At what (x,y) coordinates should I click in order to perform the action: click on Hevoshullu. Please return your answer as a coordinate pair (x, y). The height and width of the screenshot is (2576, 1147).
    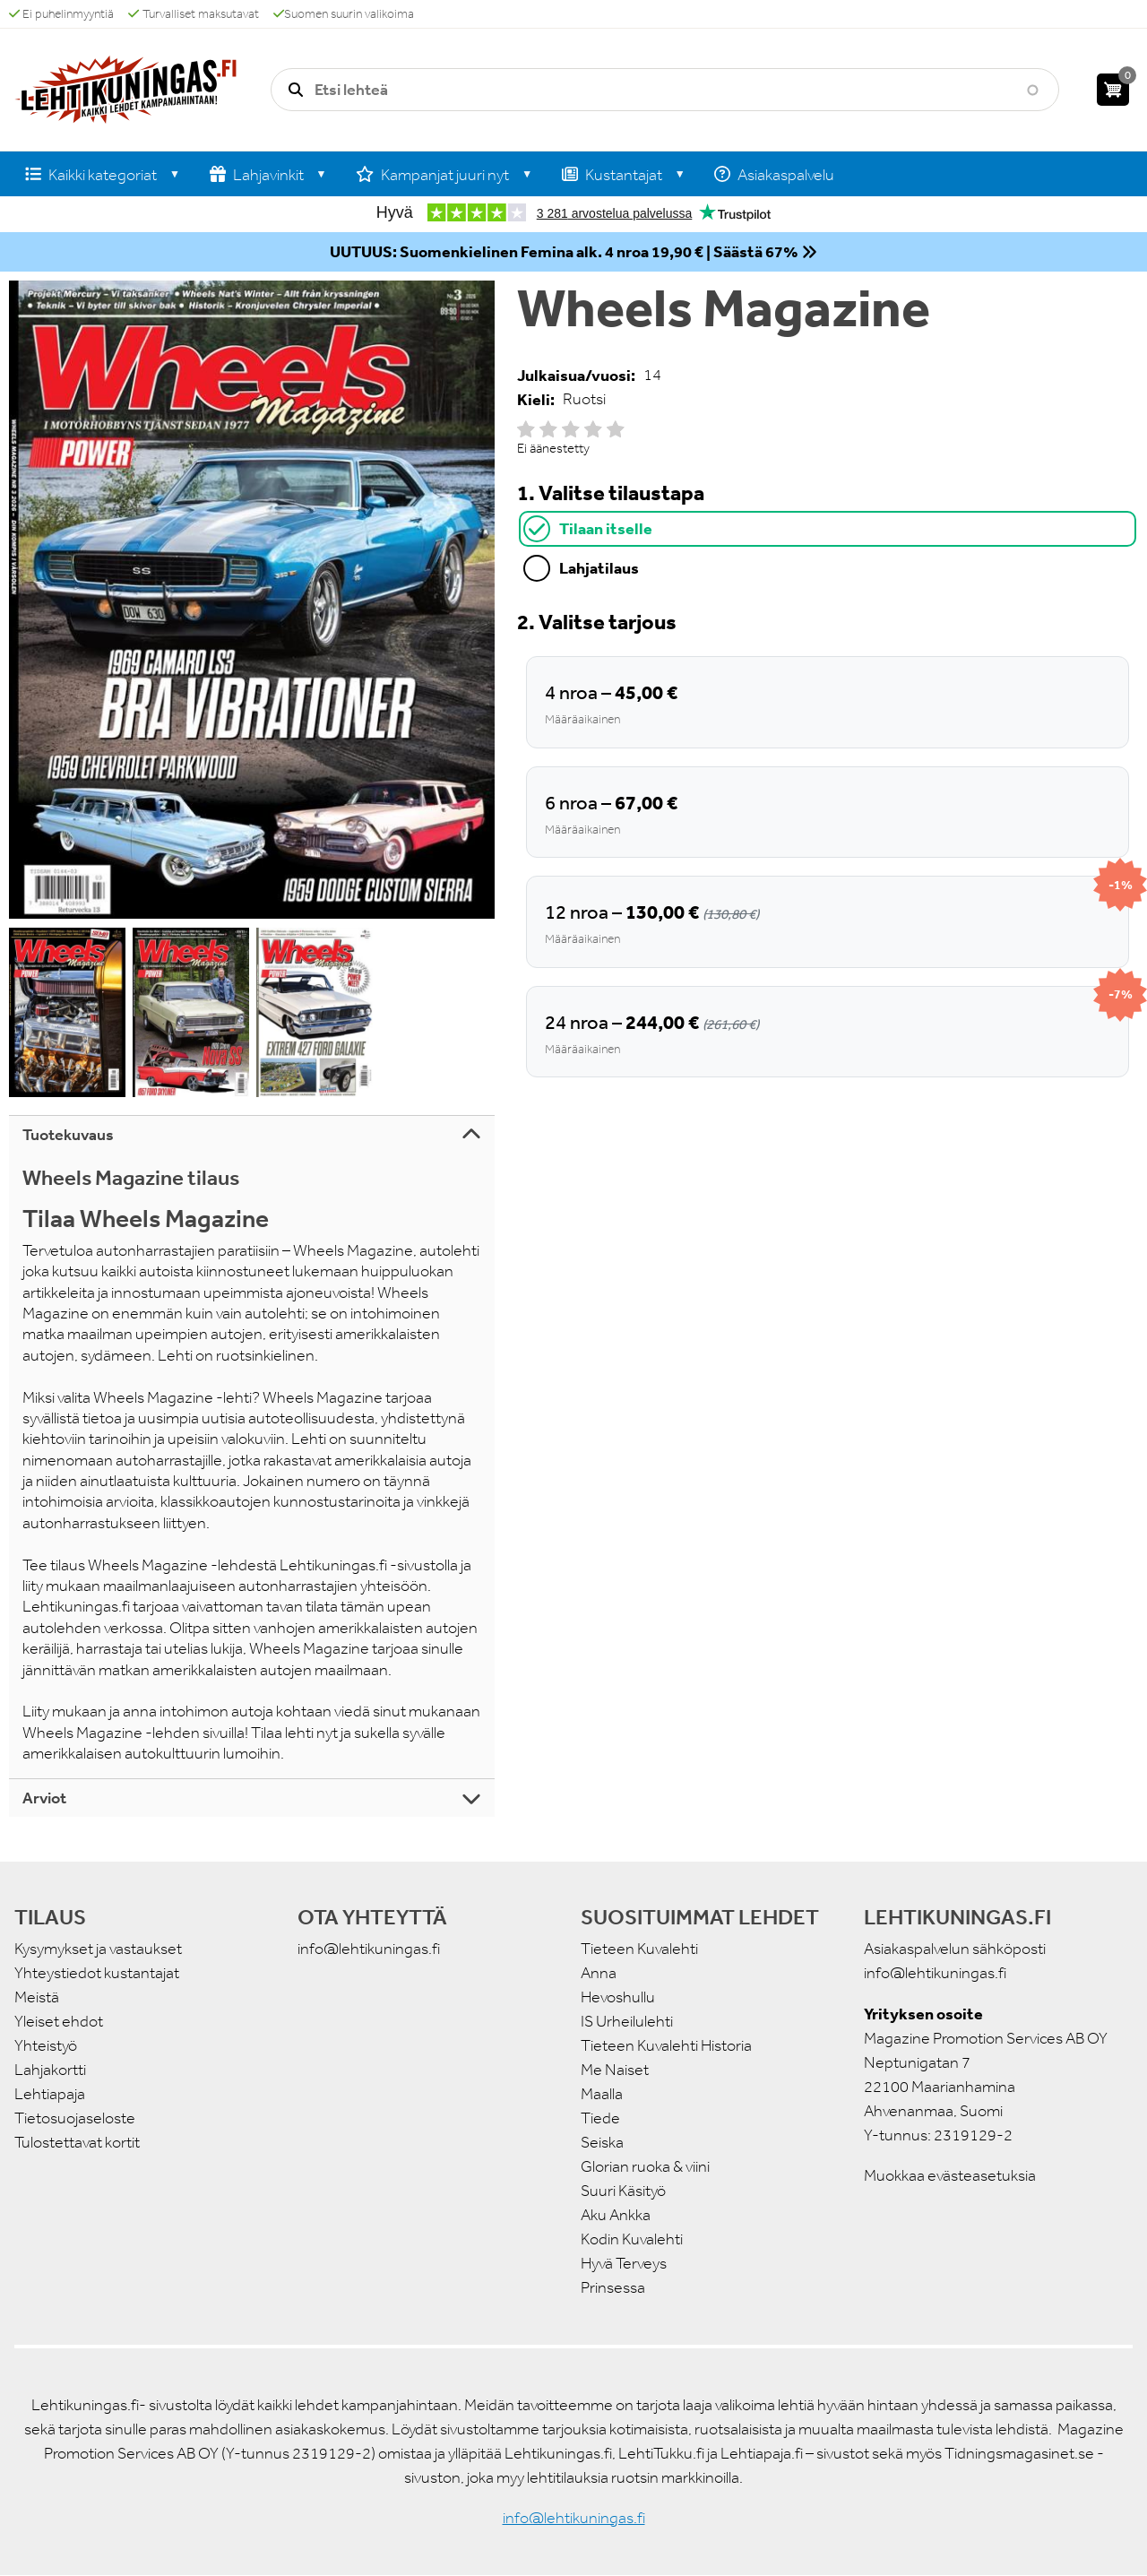
    Looking at the image, I should click on (618, 1997).